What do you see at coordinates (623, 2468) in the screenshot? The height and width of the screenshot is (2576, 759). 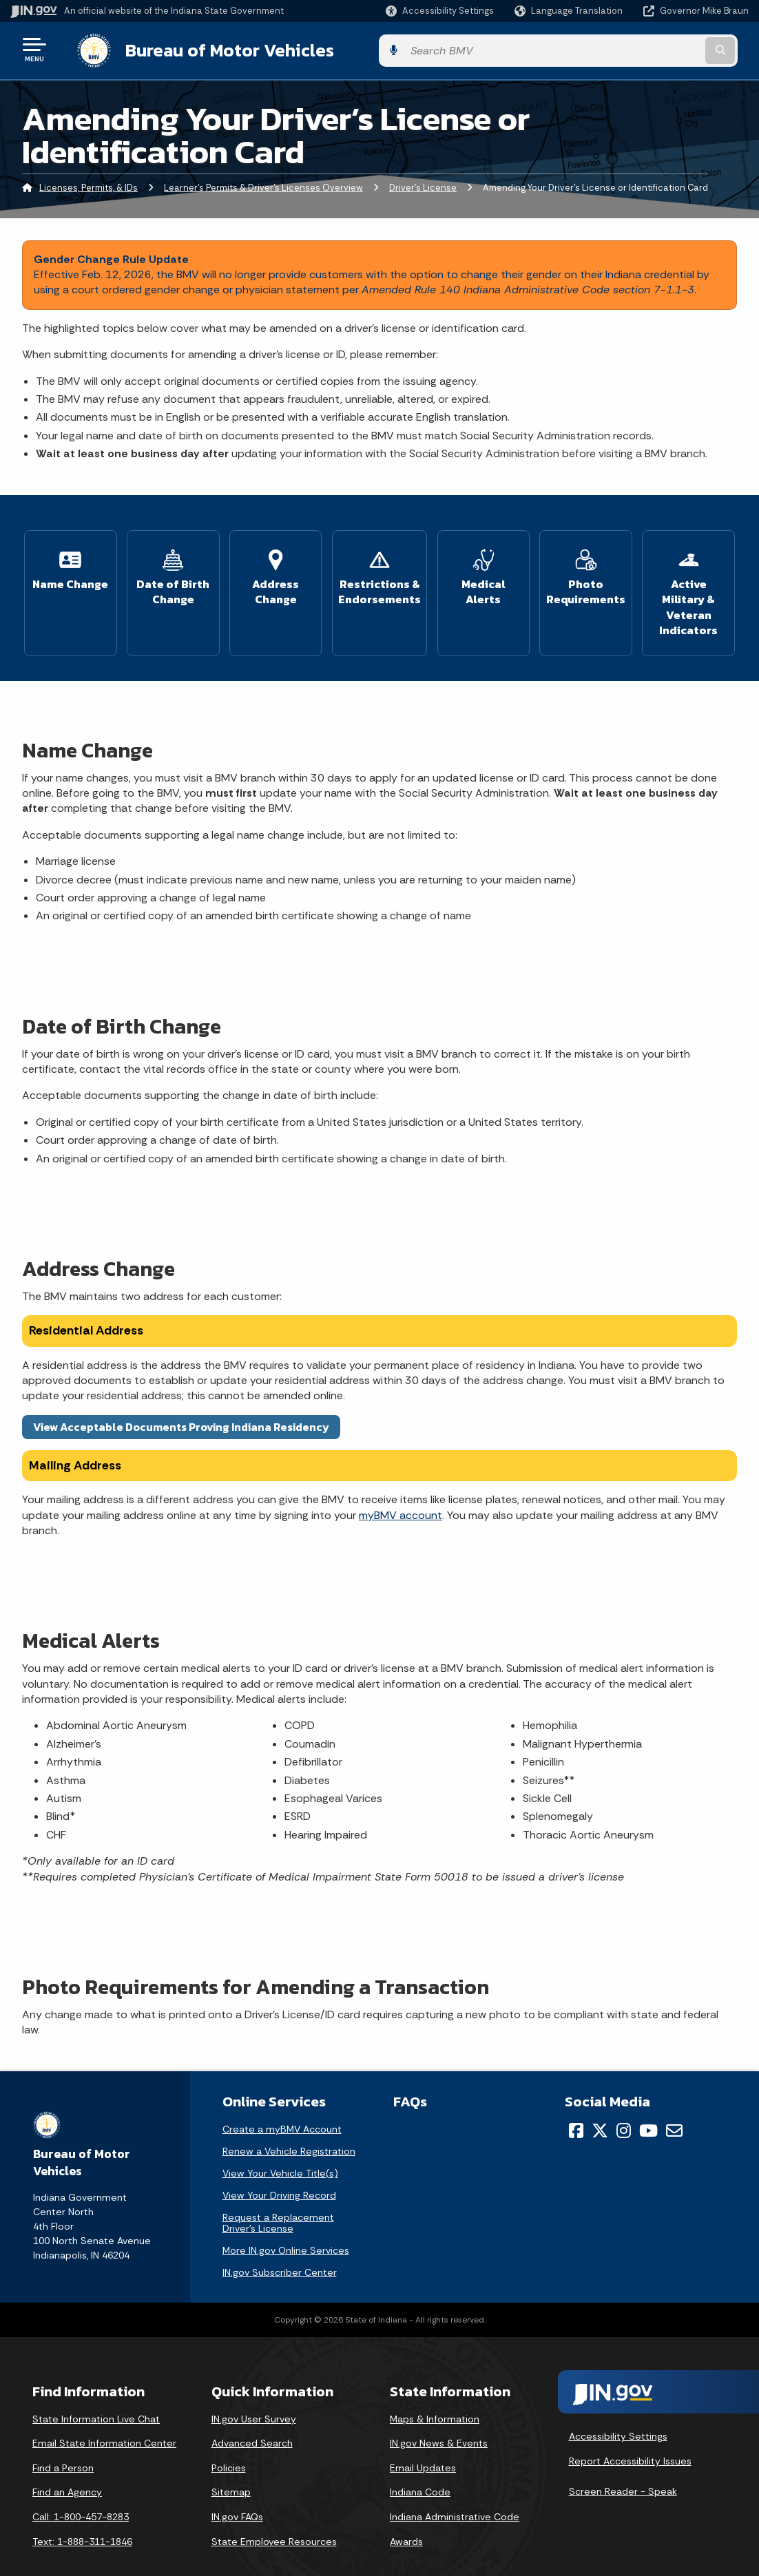 I see `Screen Reader - Speak` at bounding box center [623, 2468].